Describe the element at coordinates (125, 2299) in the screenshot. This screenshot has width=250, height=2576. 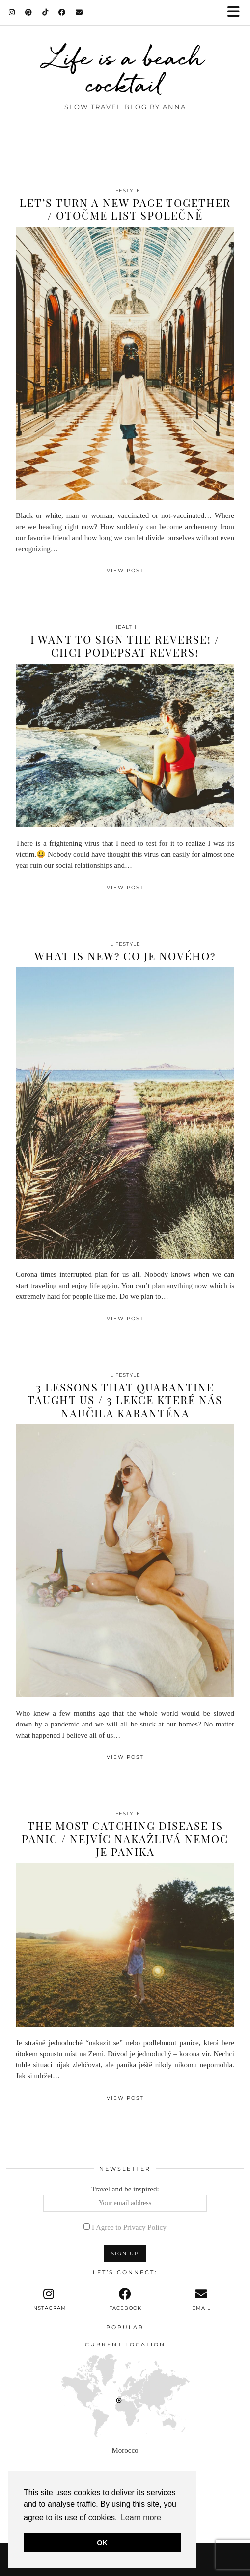
I see `[facebook]` at that location.